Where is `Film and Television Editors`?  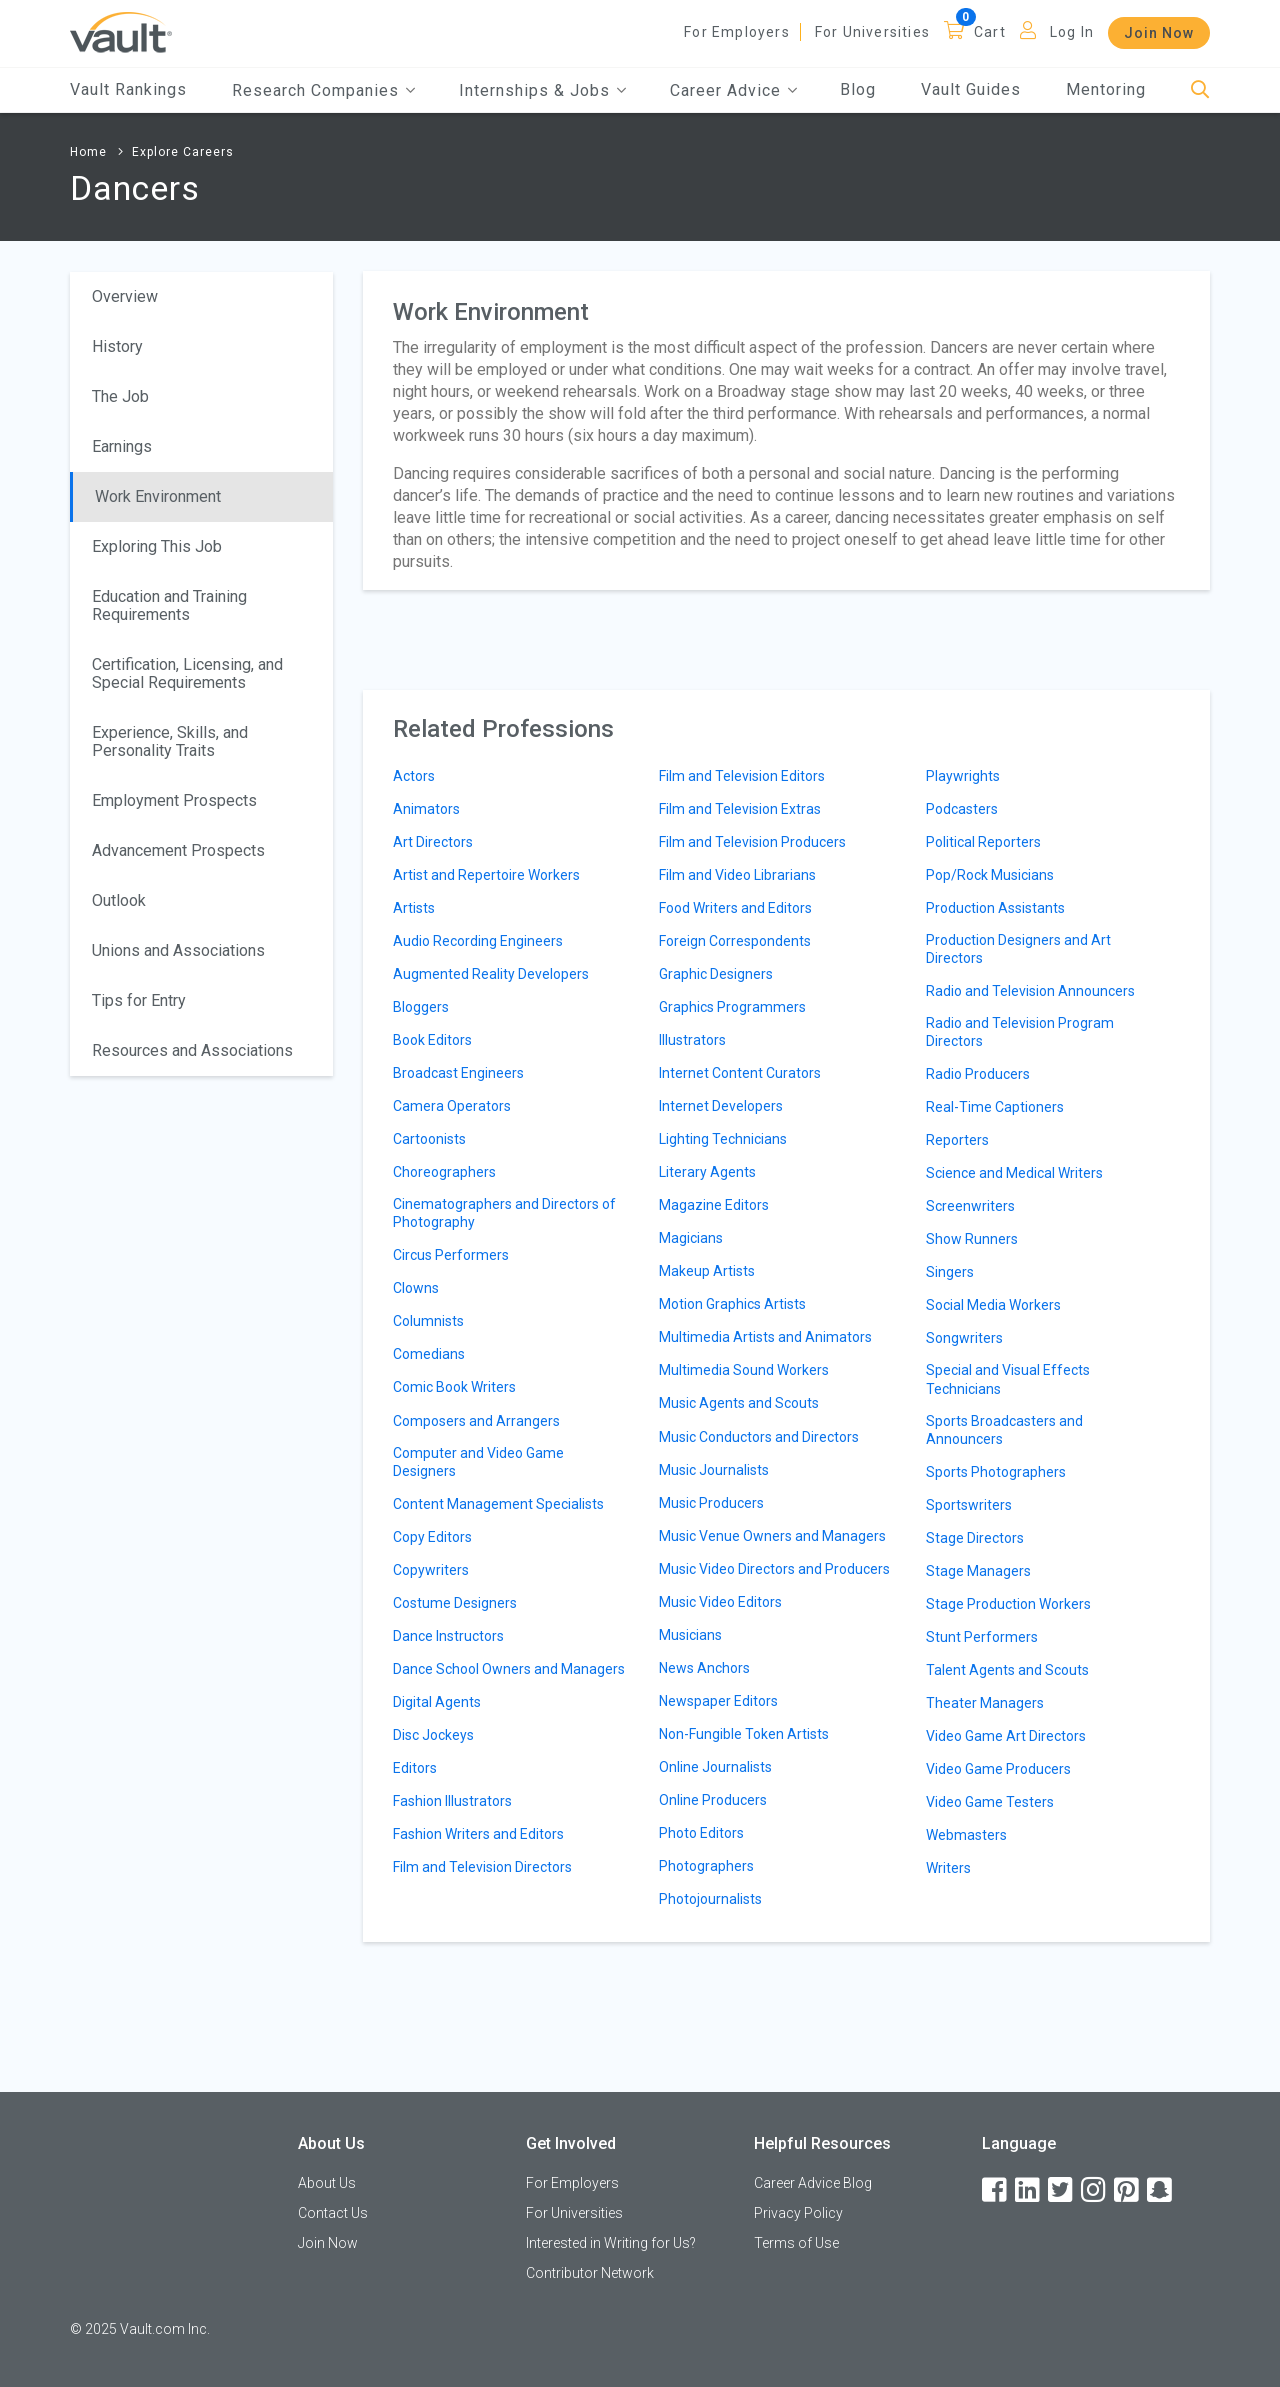
Film and Television Editors is located at coordinates (742, 776).